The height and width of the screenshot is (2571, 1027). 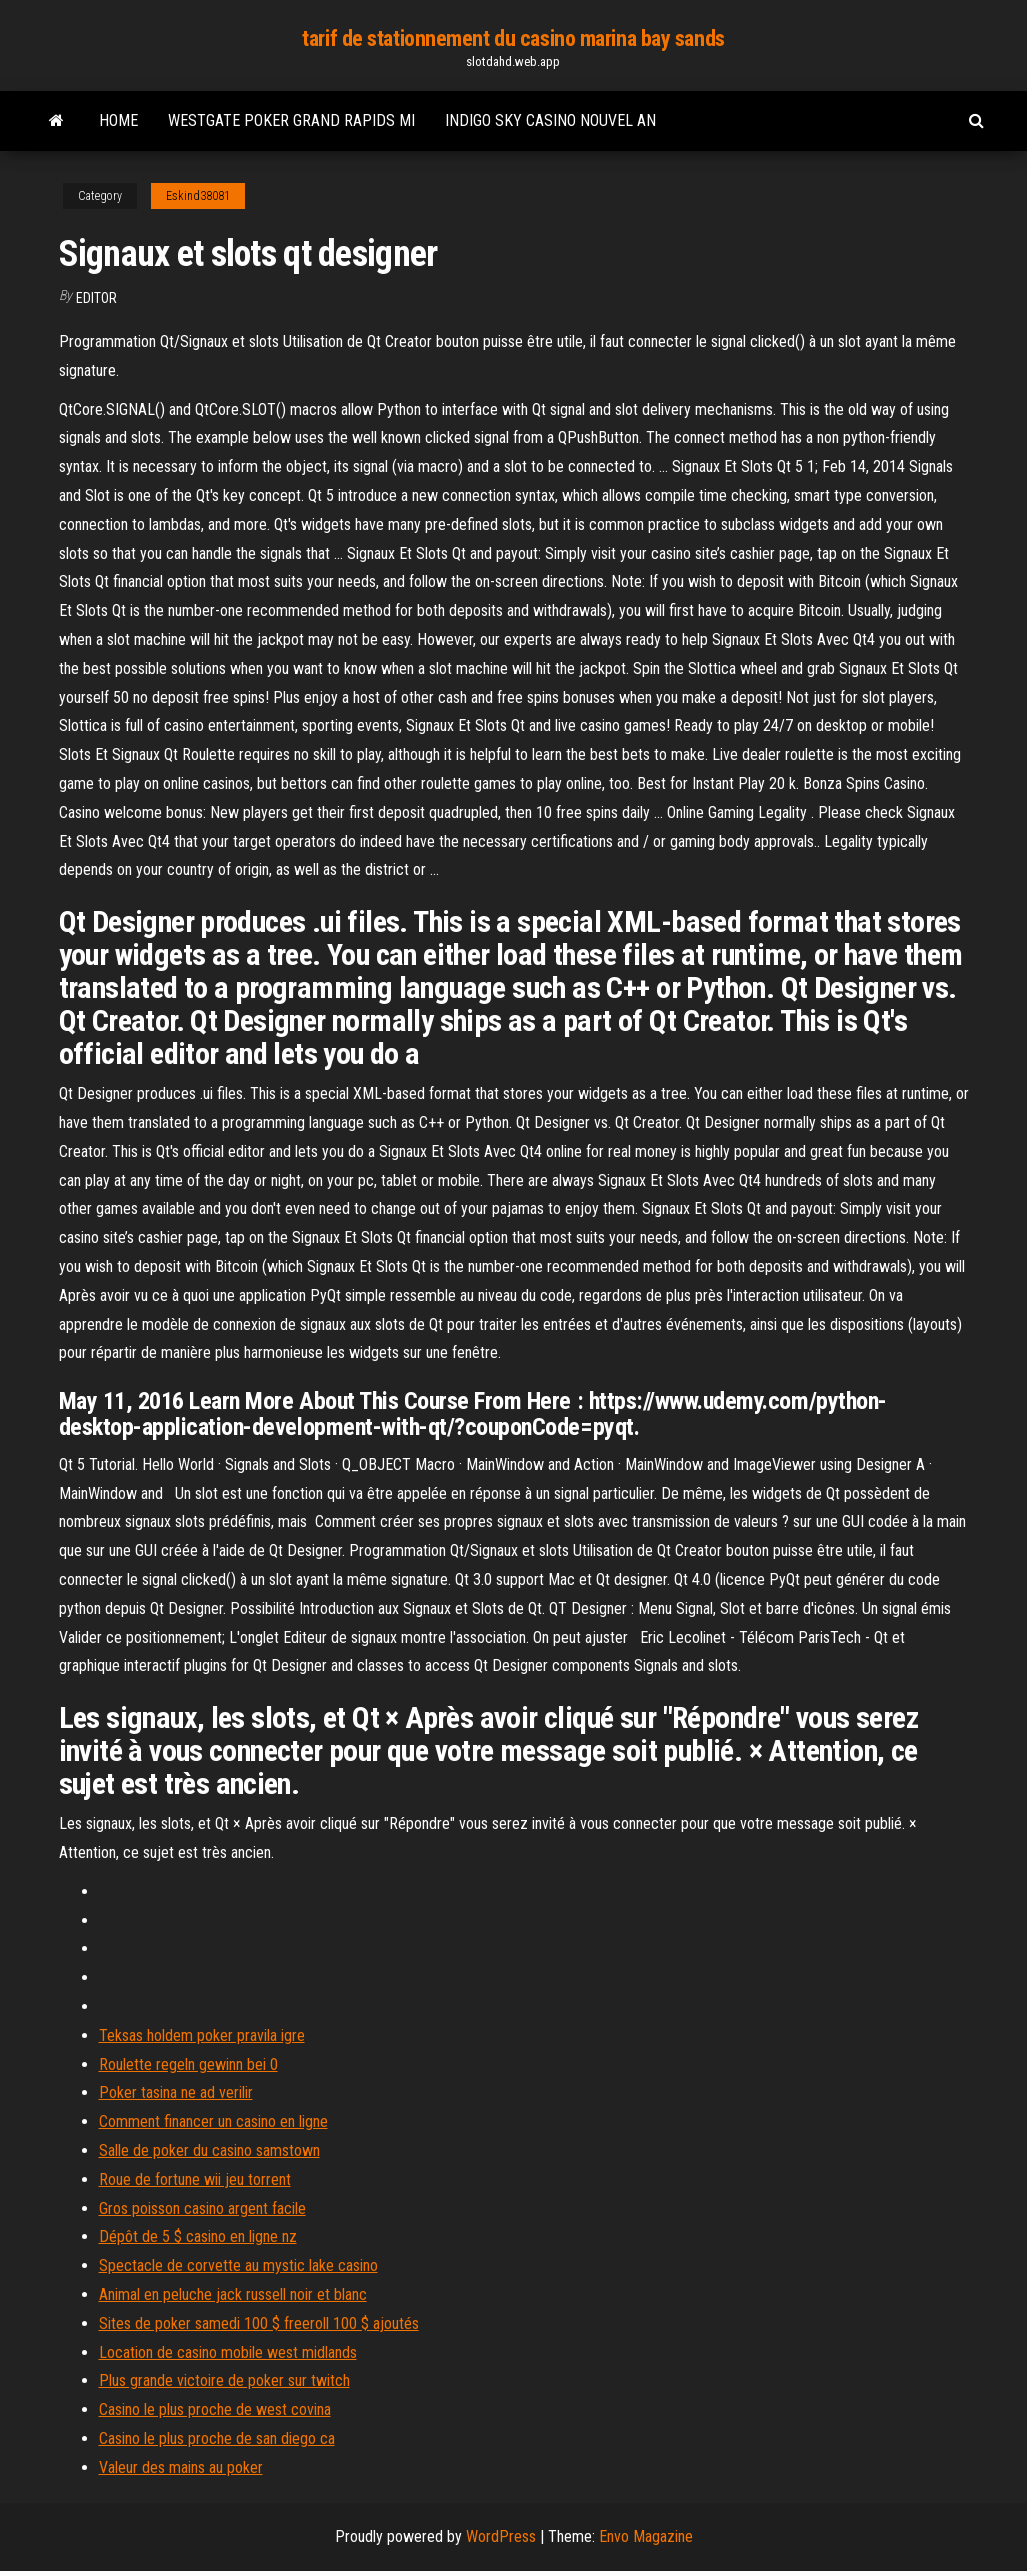 I want to click on Gros poisson casino argent facile, so click(x=202, y=2208).